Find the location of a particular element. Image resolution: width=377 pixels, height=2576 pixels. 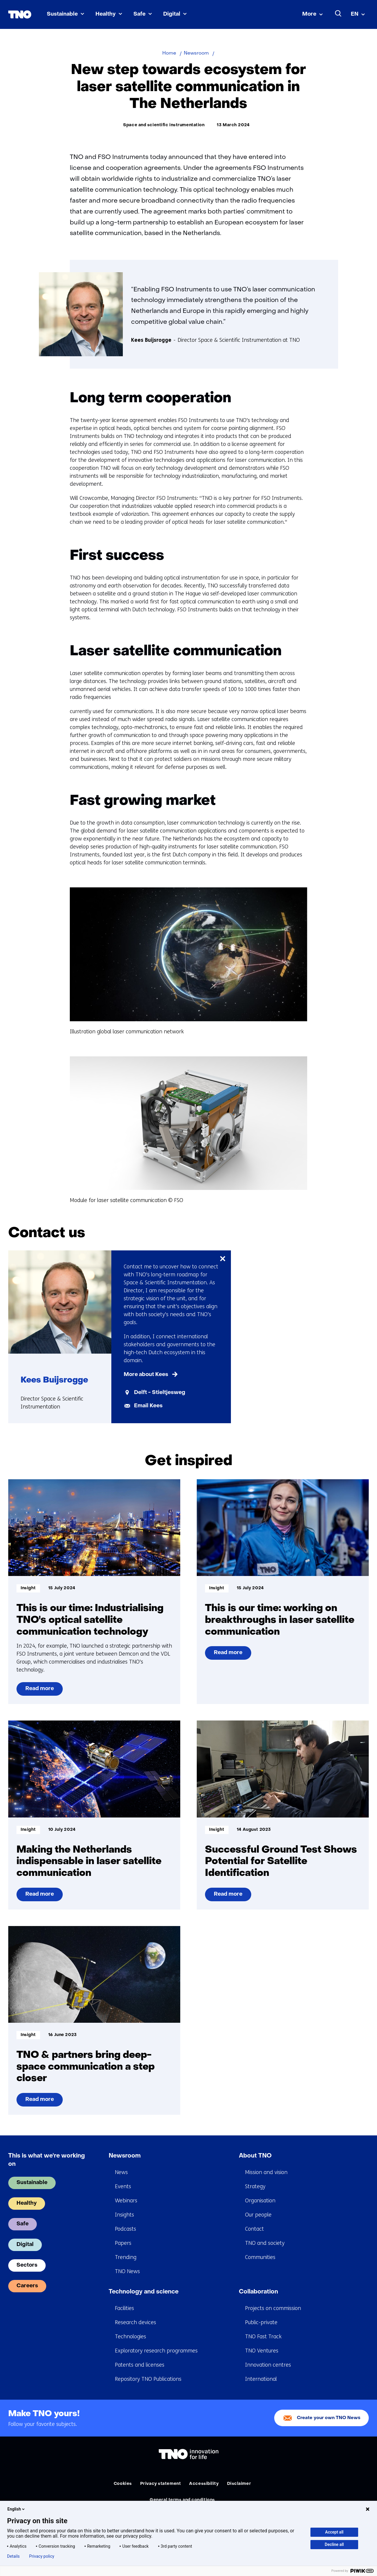

Patents and licenses is located at coordinates (139, 2365).